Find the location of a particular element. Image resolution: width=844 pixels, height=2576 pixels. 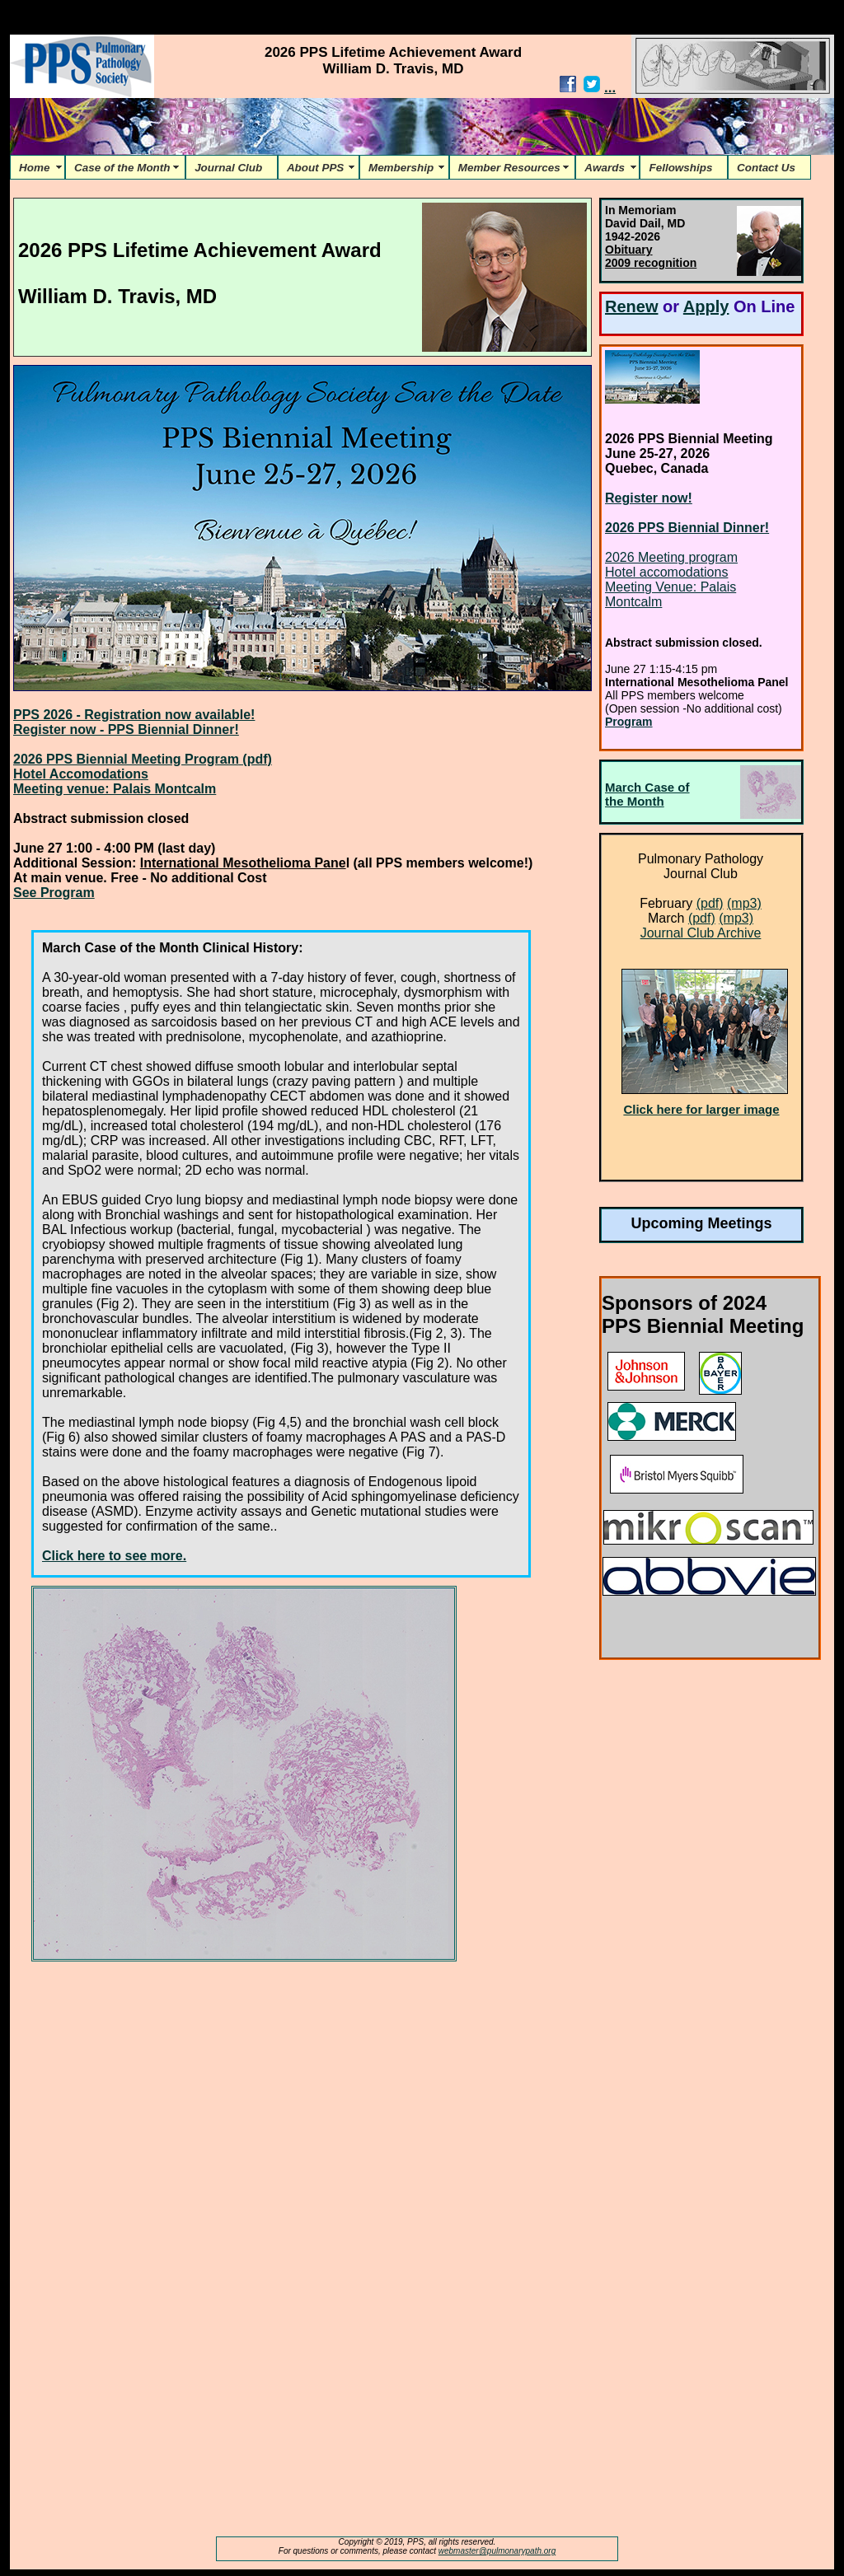

PPS 2026 - Registration now available! is located at coordinates (134, 715).